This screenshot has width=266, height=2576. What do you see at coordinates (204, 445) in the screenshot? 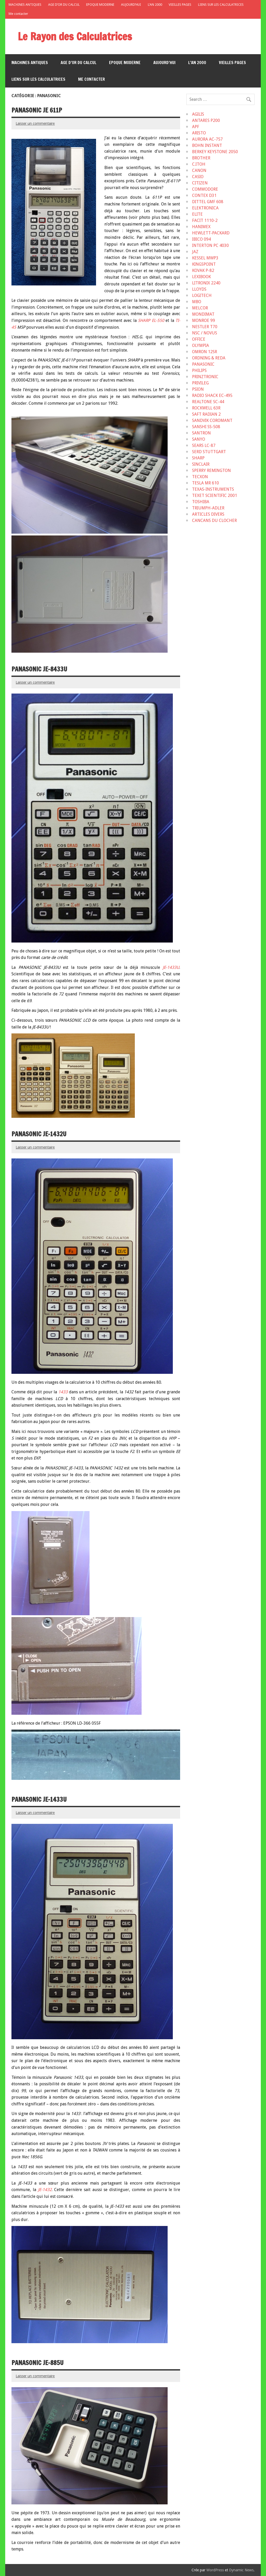
I see `SEARS LC-87` at bounding box center [204, 445].